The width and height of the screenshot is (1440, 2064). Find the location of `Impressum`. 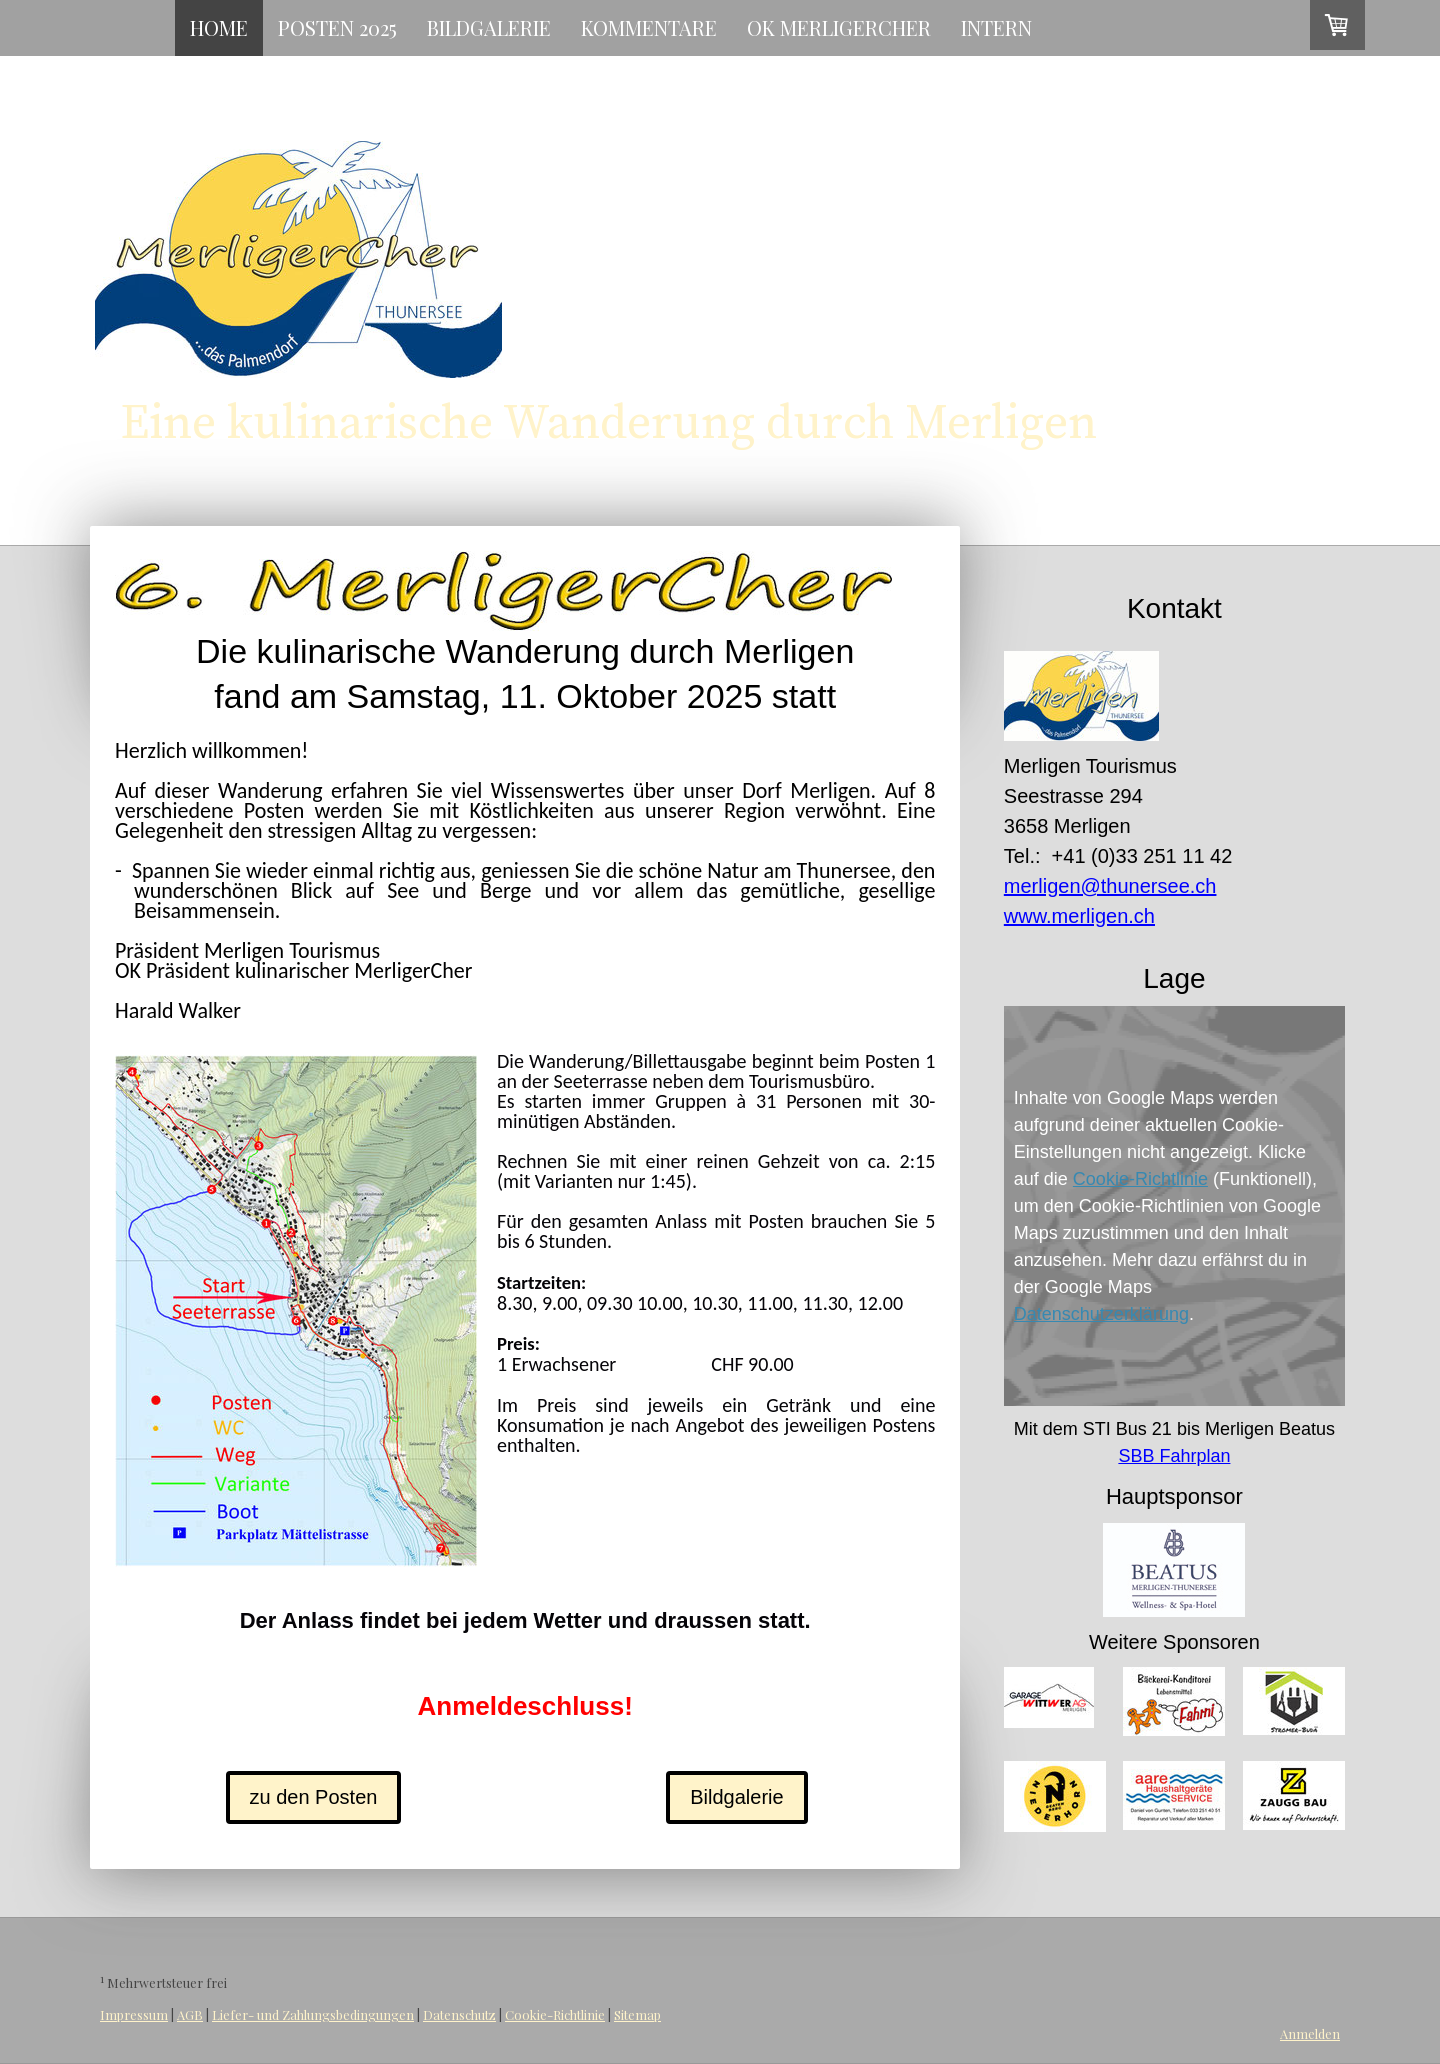

Impressum is located at coordinates (134, 2014).